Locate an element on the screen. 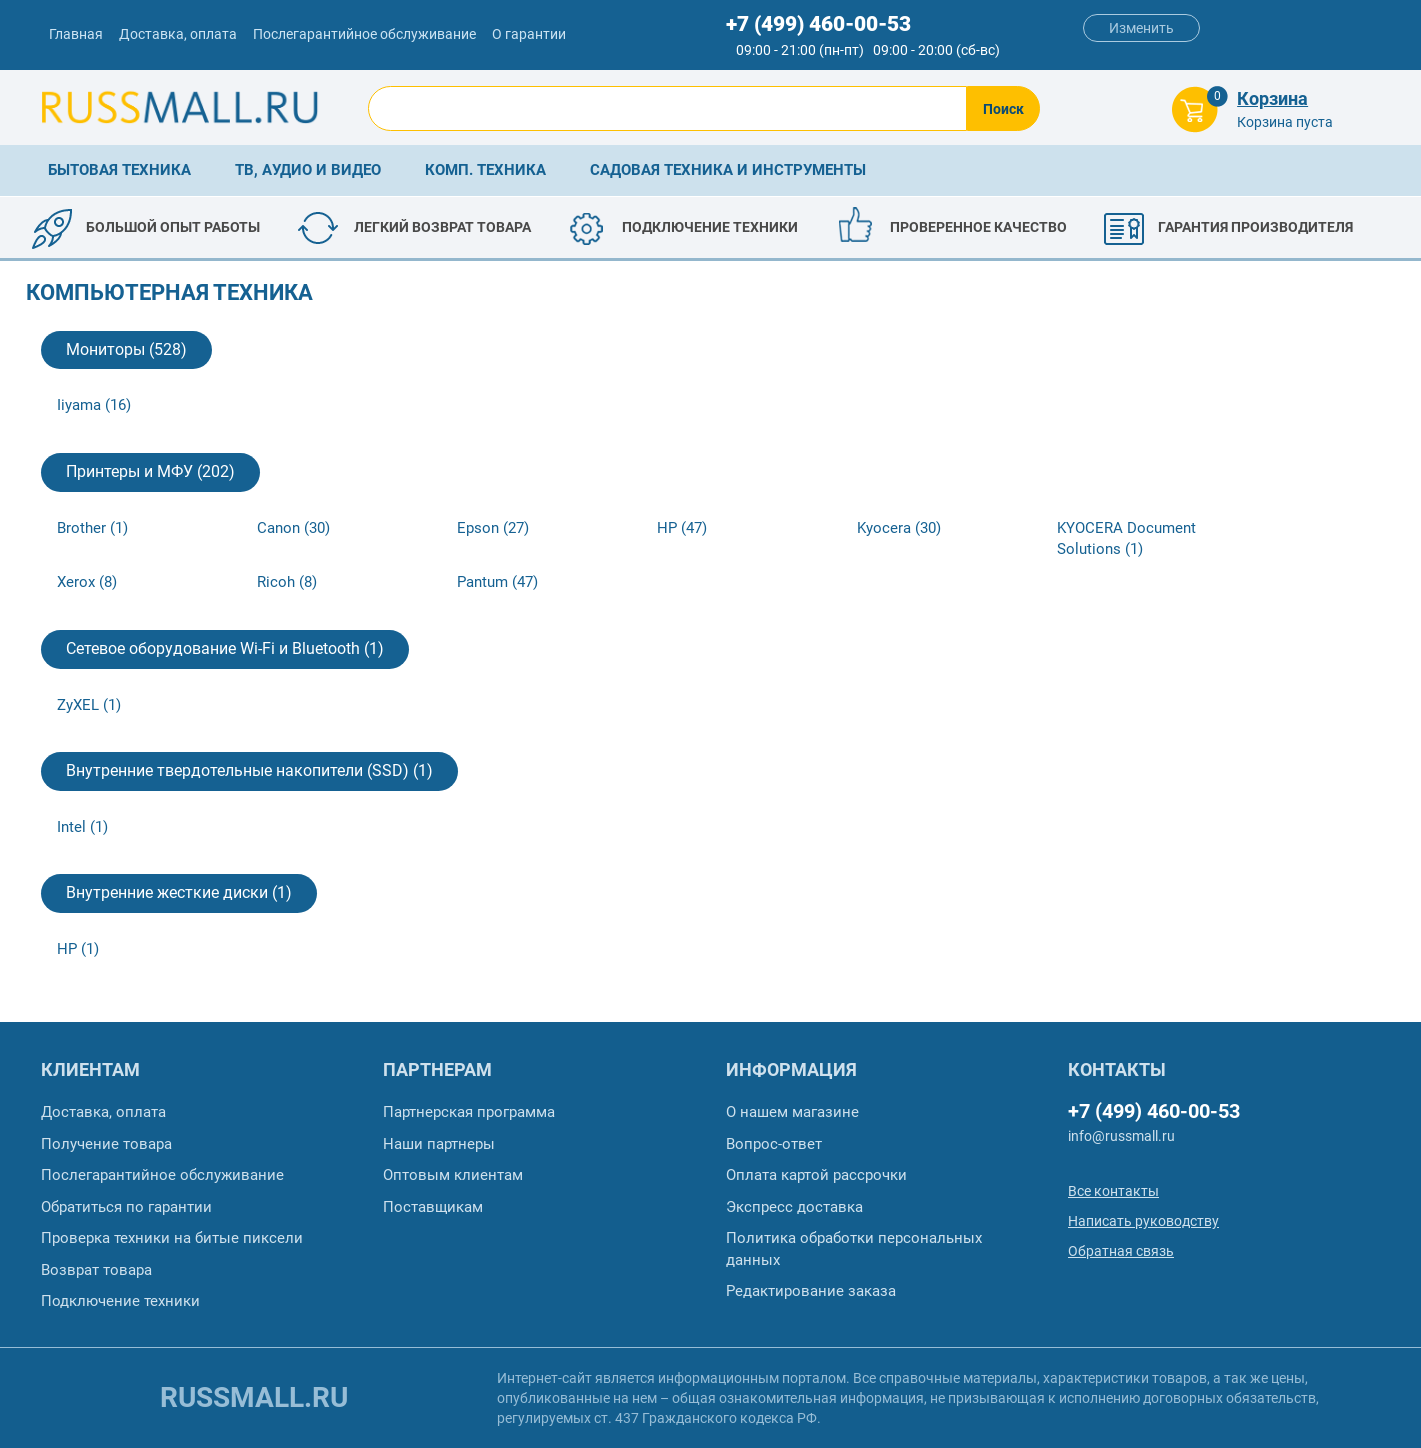 The image size is (1421, 1448). Комп. техника is located at coordinates (485, 170).